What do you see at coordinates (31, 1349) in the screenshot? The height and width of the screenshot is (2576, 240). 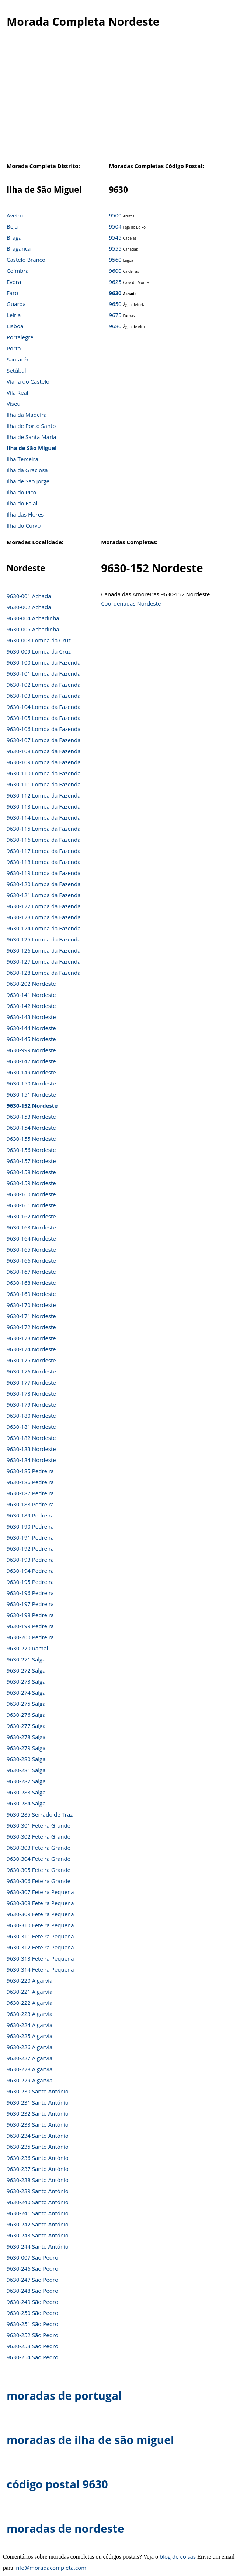 I see `9630-174 Nordeste` at bounding box center [31, 1349].